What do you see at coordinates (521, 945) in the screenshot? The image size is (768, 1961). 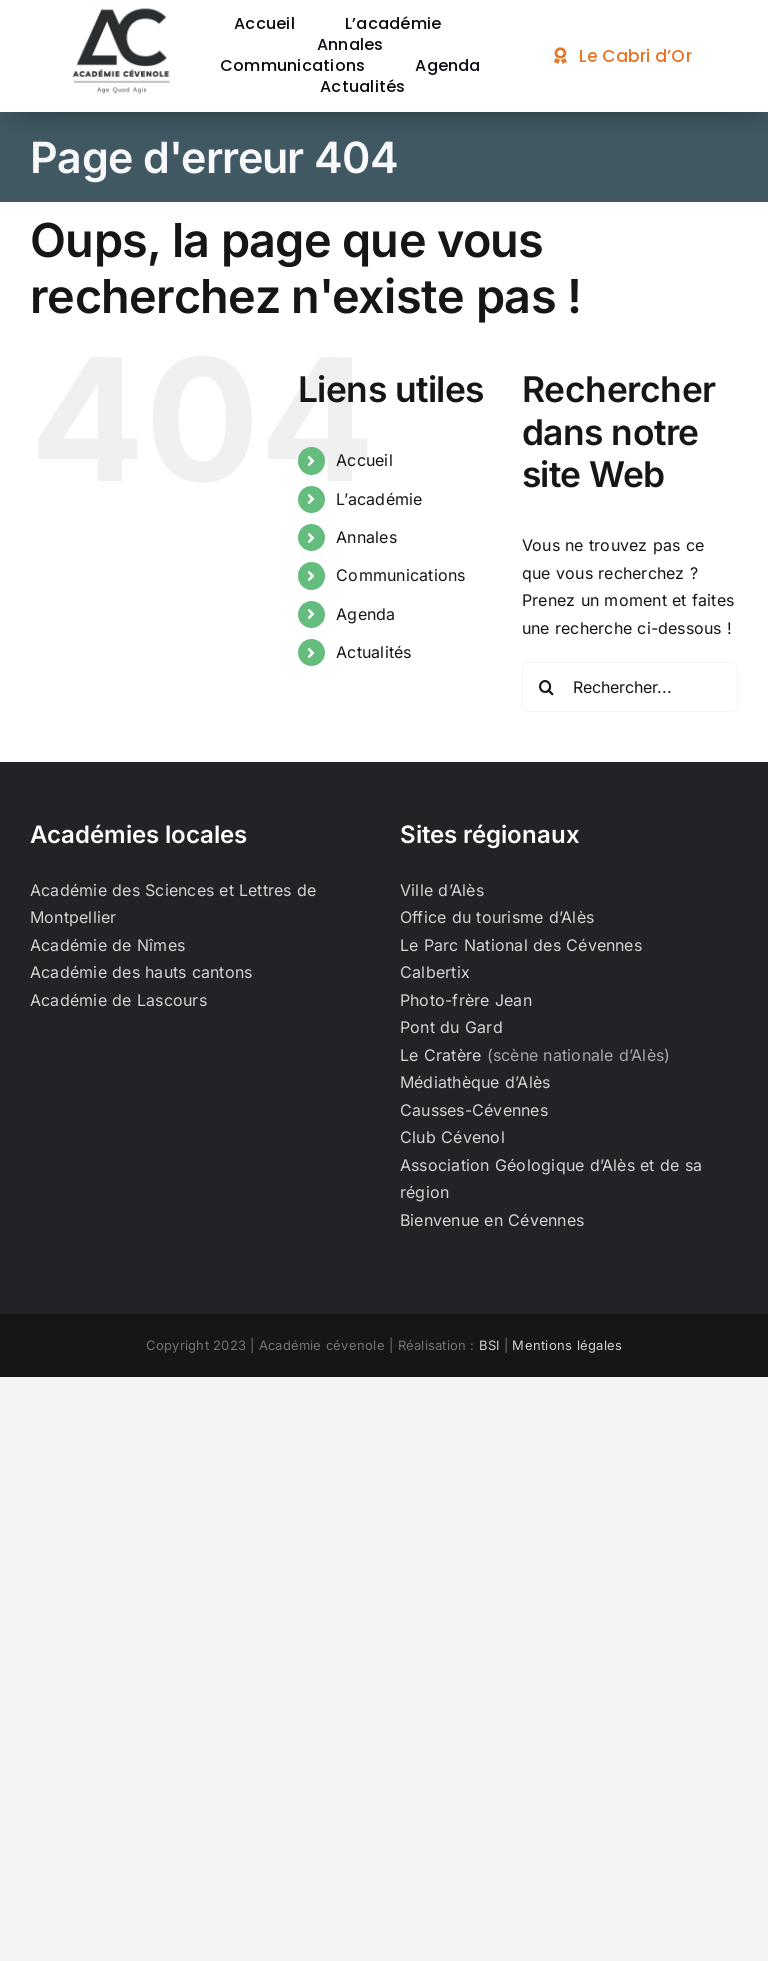 I see `Le Parc National des Cévennes` at bounding box center [521, 945].